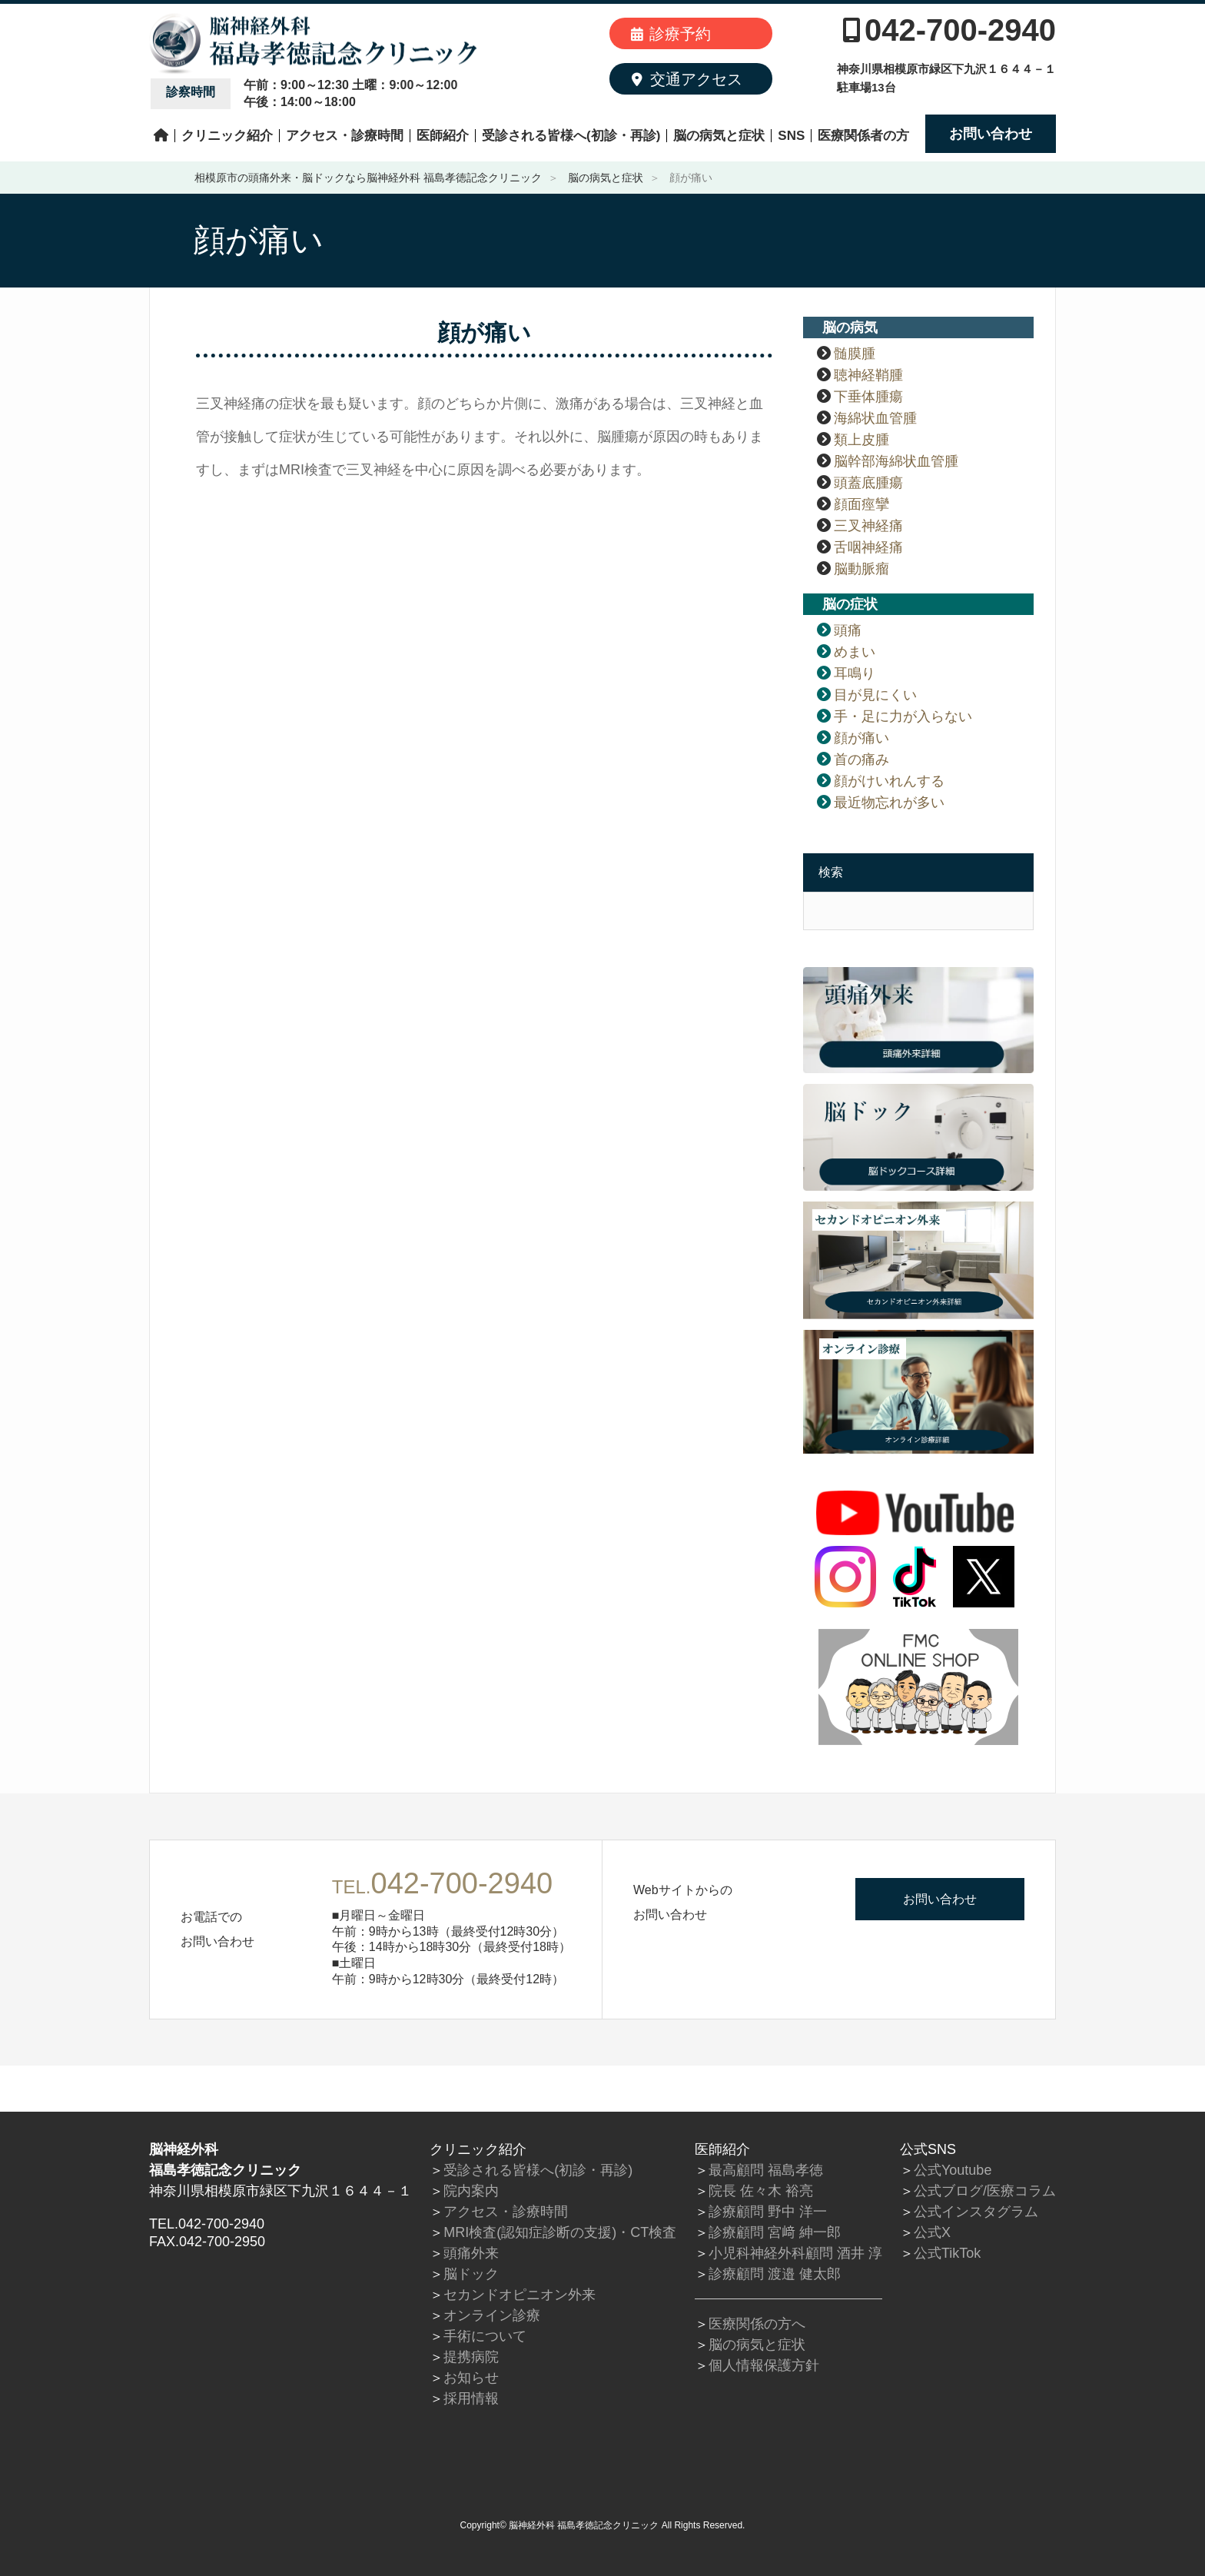  What do you see at coordinates (861, 569) in the screenshot?
I see `脳動脈瘤` at bounding box center [861, 569].